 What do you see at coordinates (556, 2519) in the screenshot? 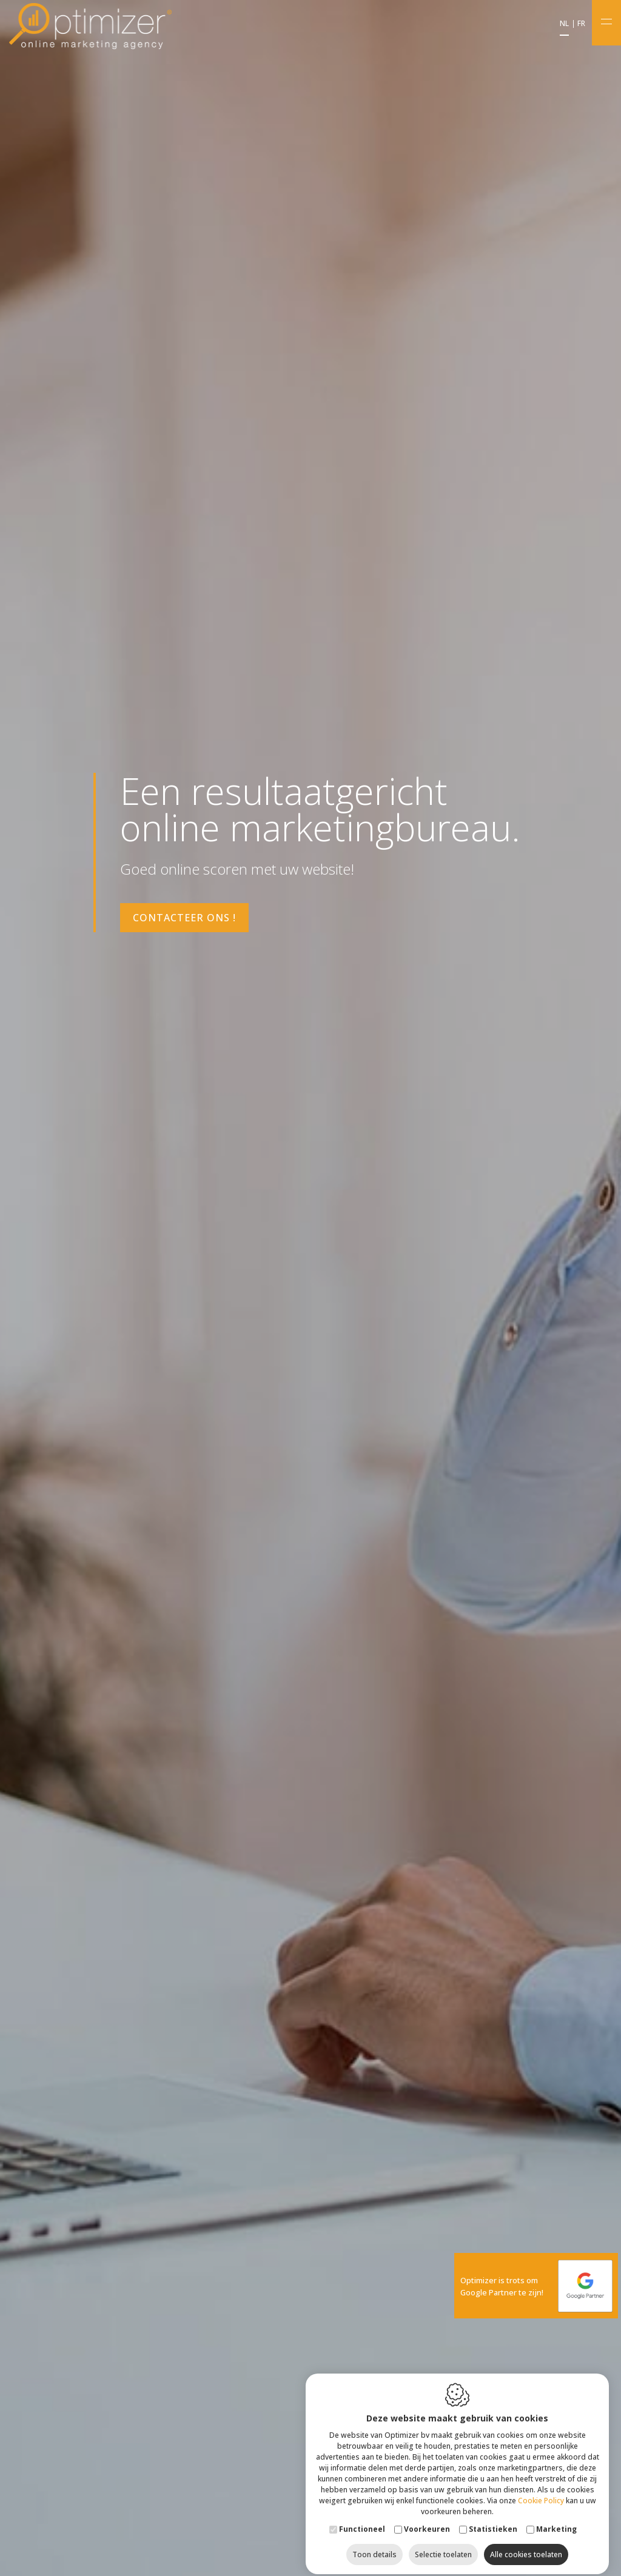
I see `Marketing` at bounding box center [556, 2519].